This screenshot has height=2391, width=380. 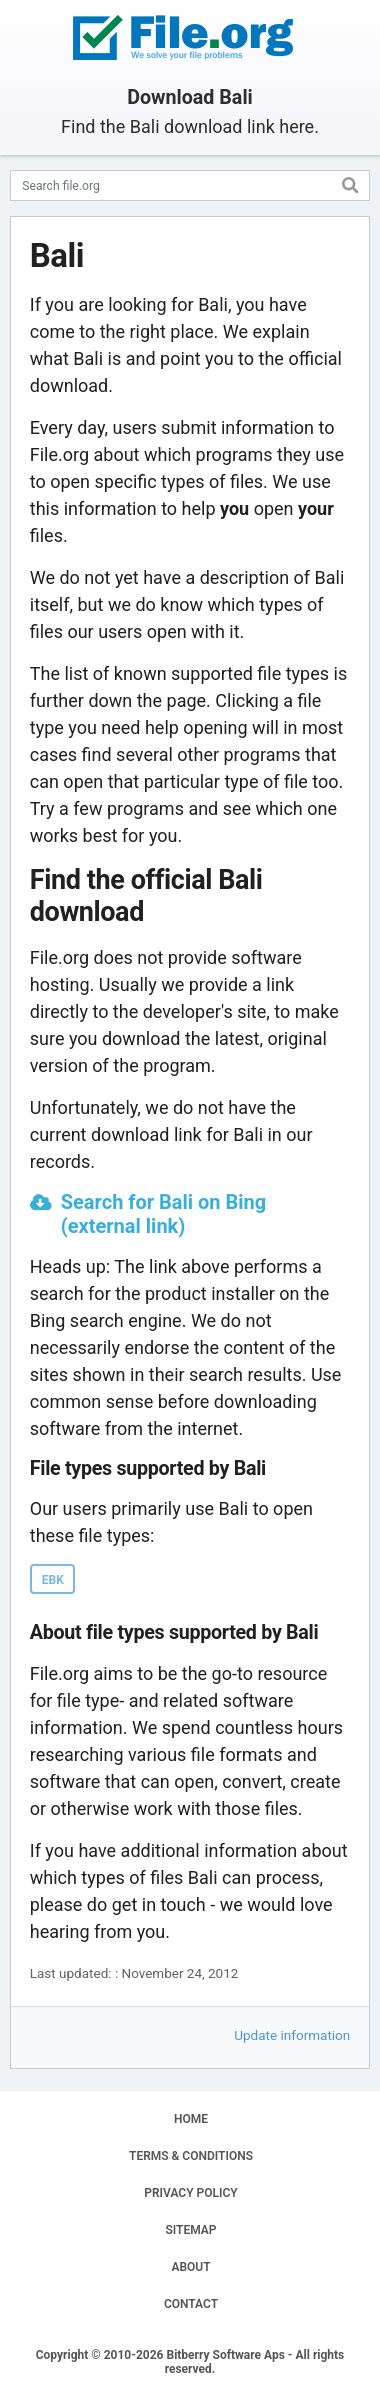 What do you see at coordinates (191, 2156) in the screenshot?
I see `TERMS & CONDITIONS` at bounding box center [191, 2156].